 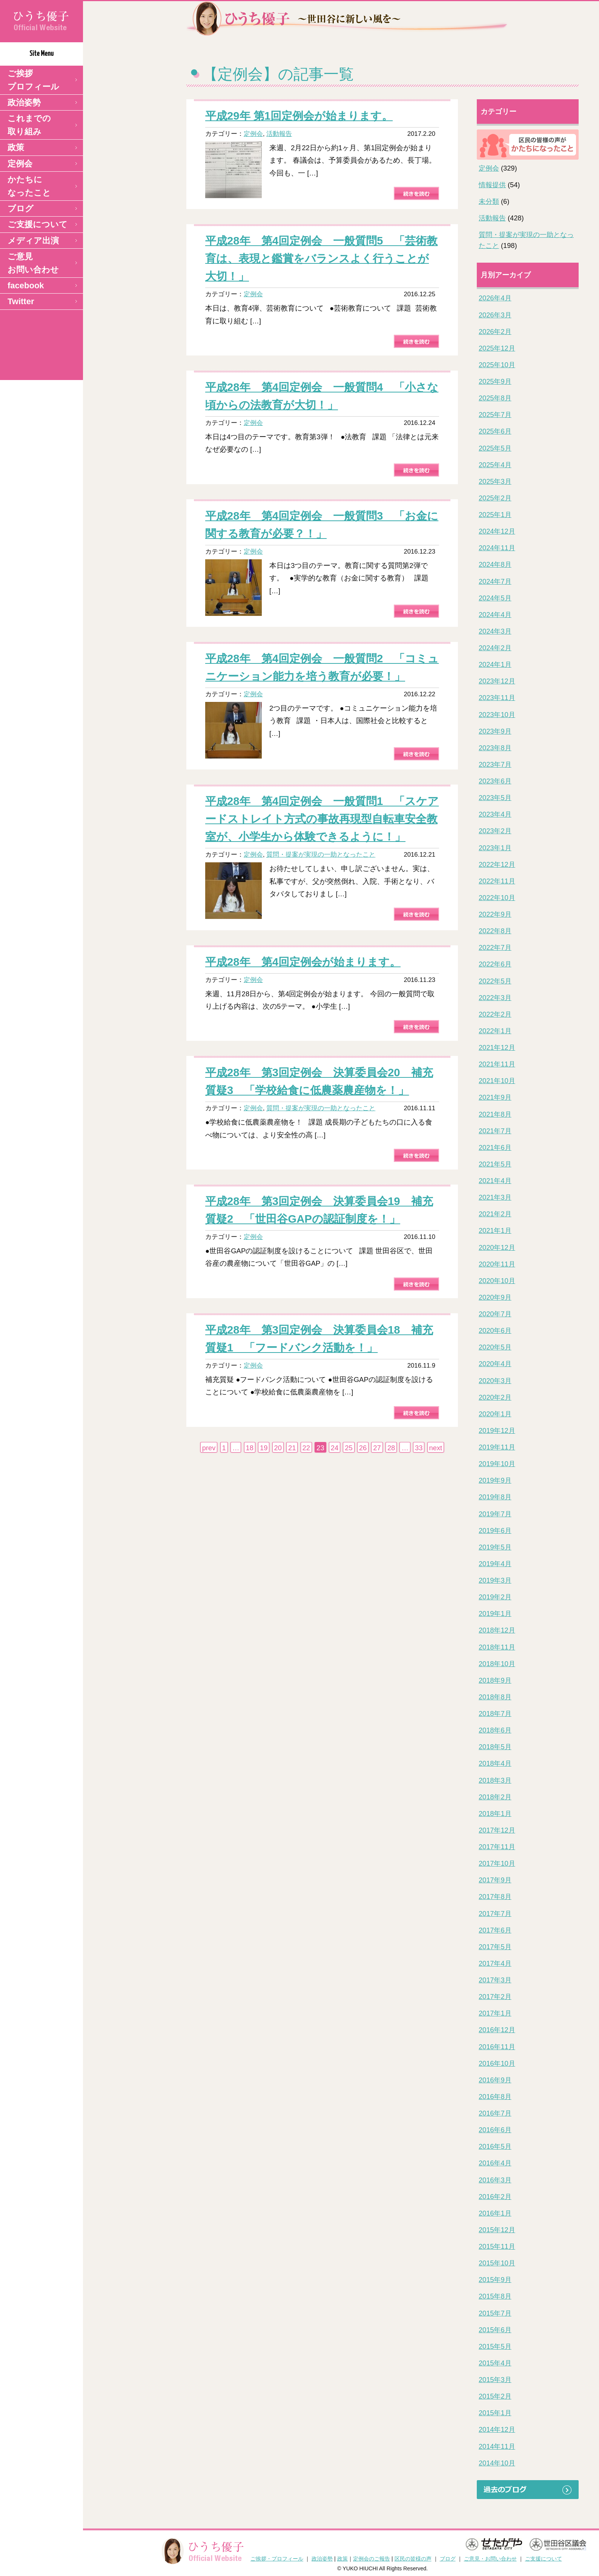 I want to click on 2023年1月, so click(x=495, y=848).